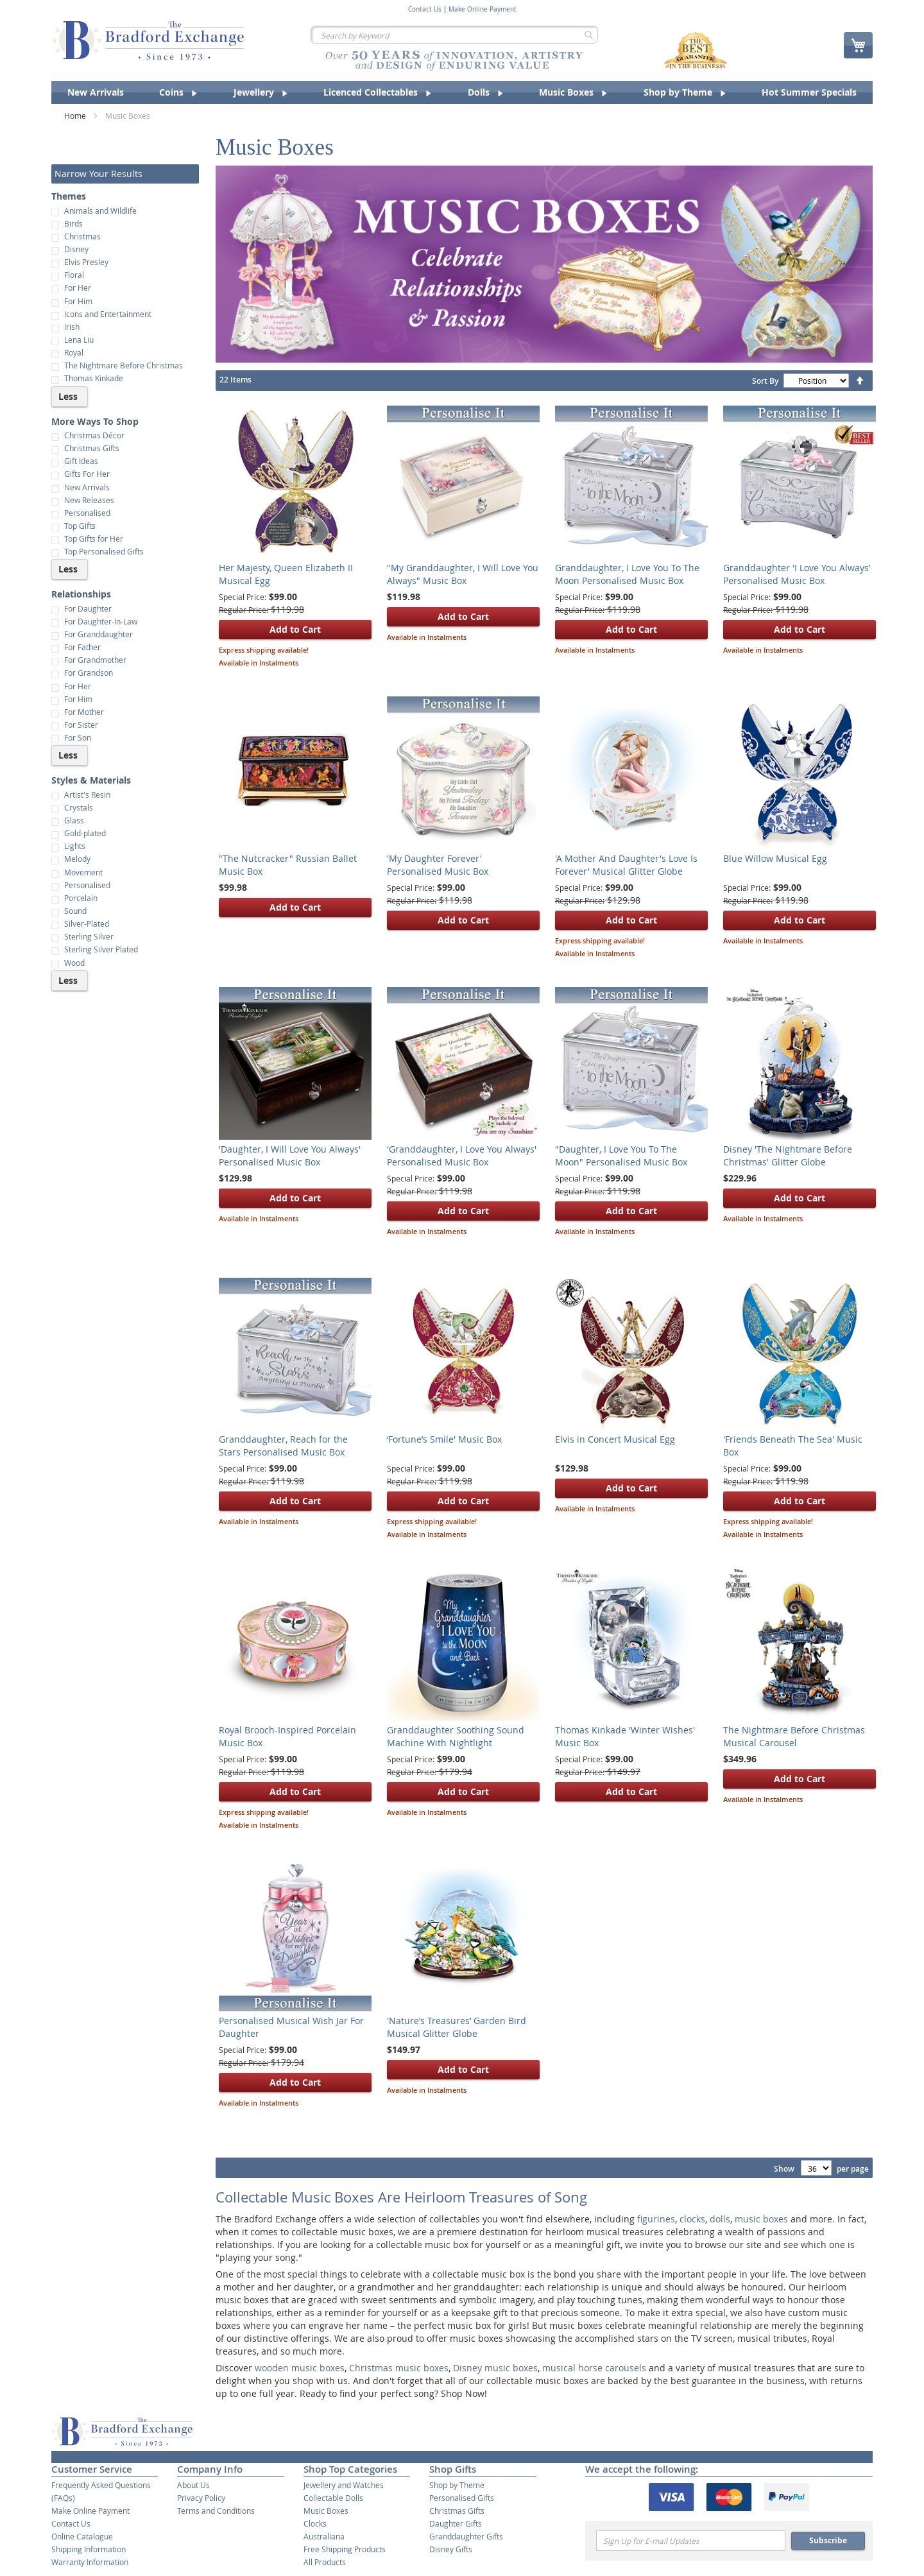  I want to click on Music Boxes, so click(326, 2510).